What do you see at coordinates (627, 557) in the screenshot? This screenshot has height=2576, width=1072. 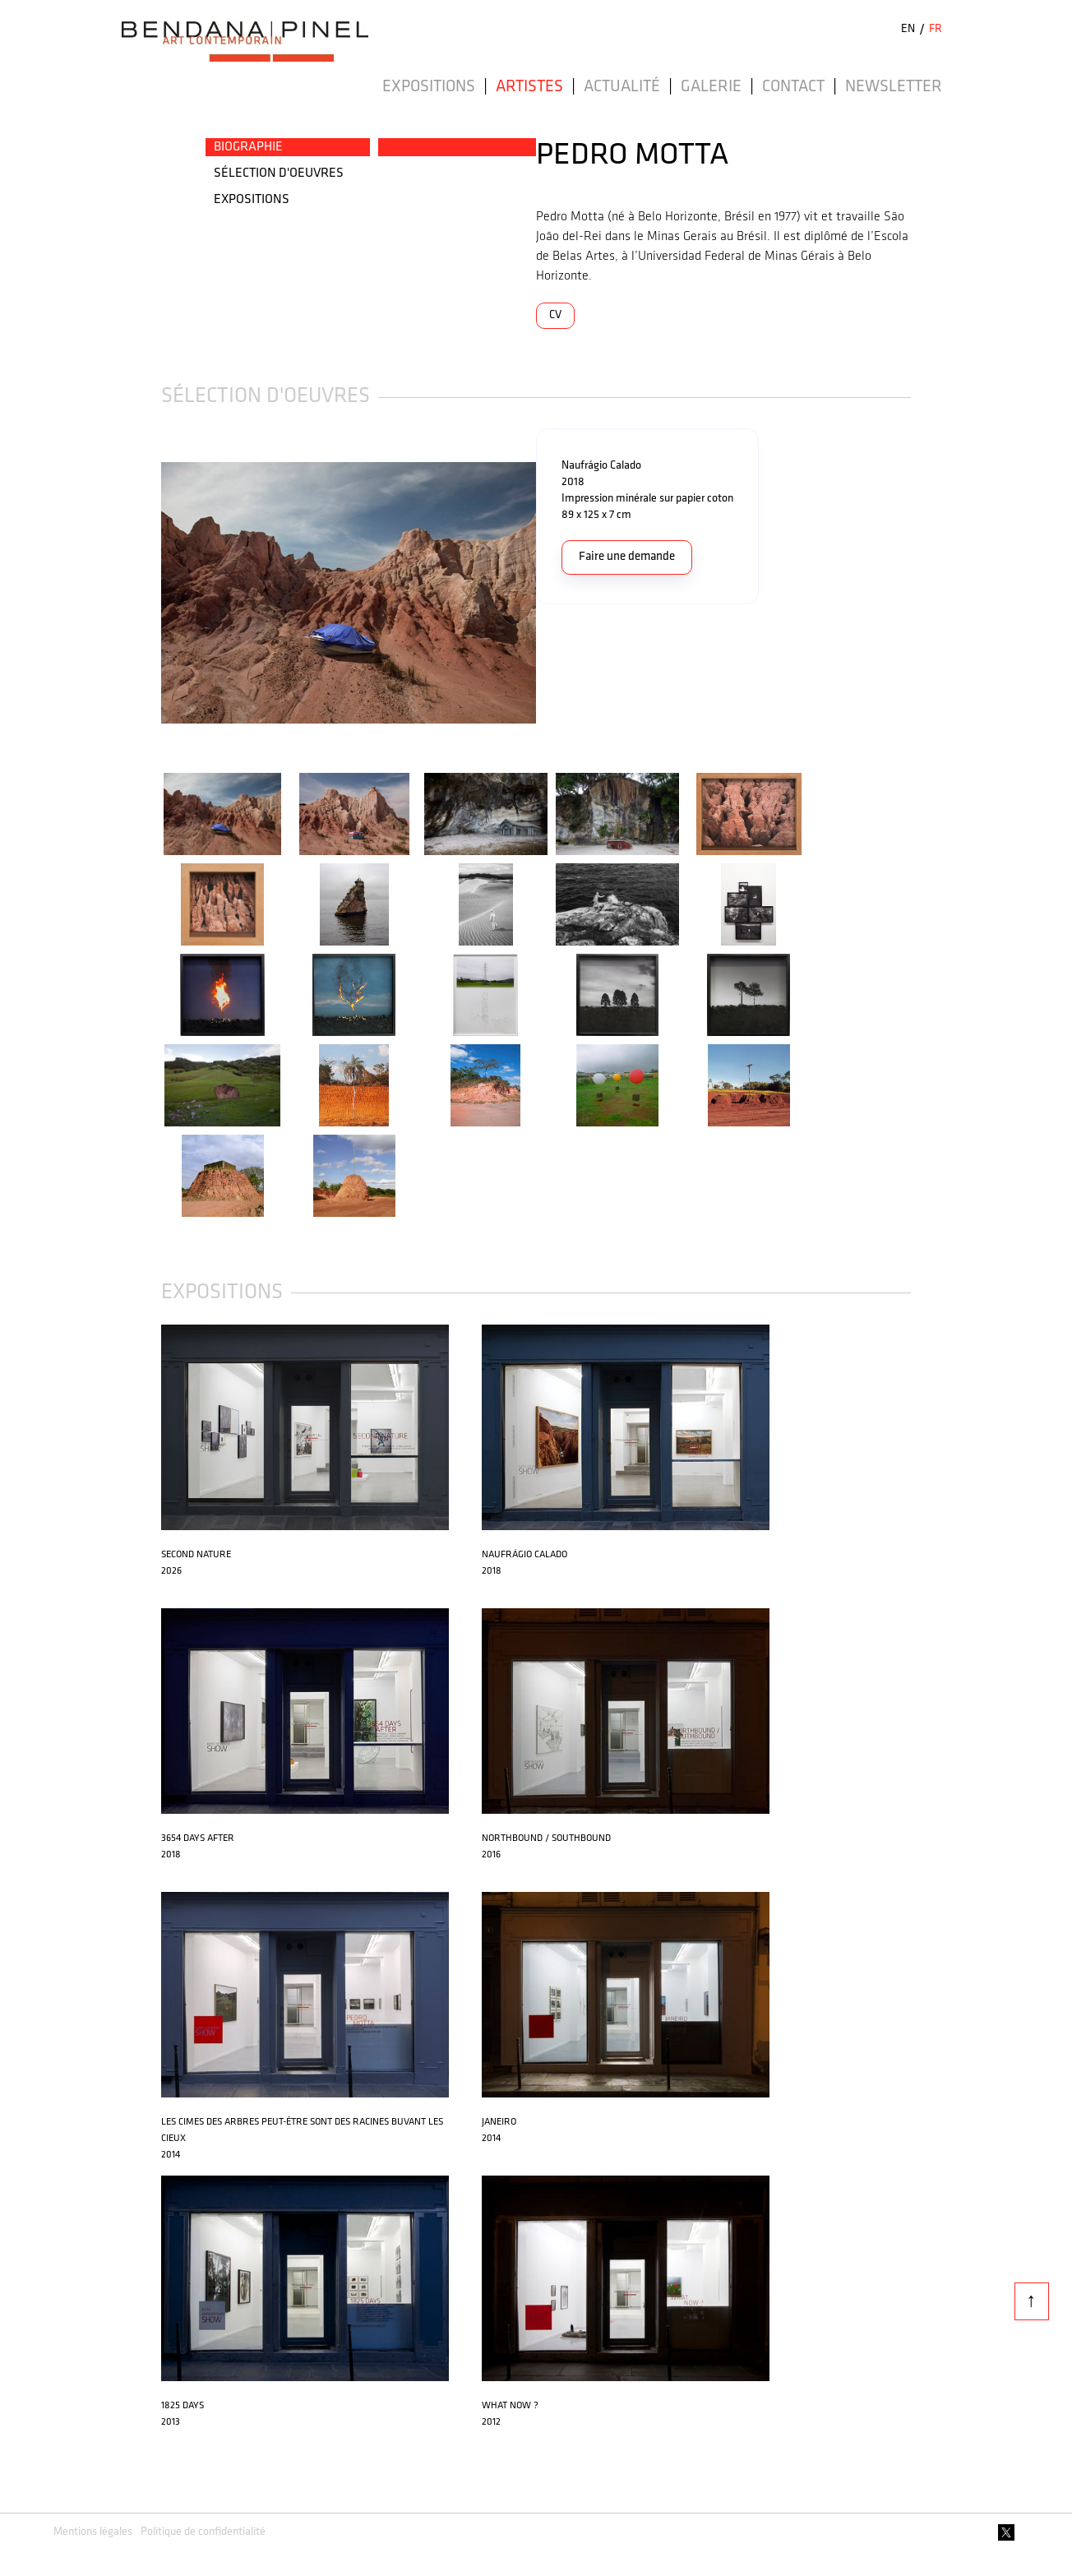 I see `Faire une demande` at bounding box center [627, 557].